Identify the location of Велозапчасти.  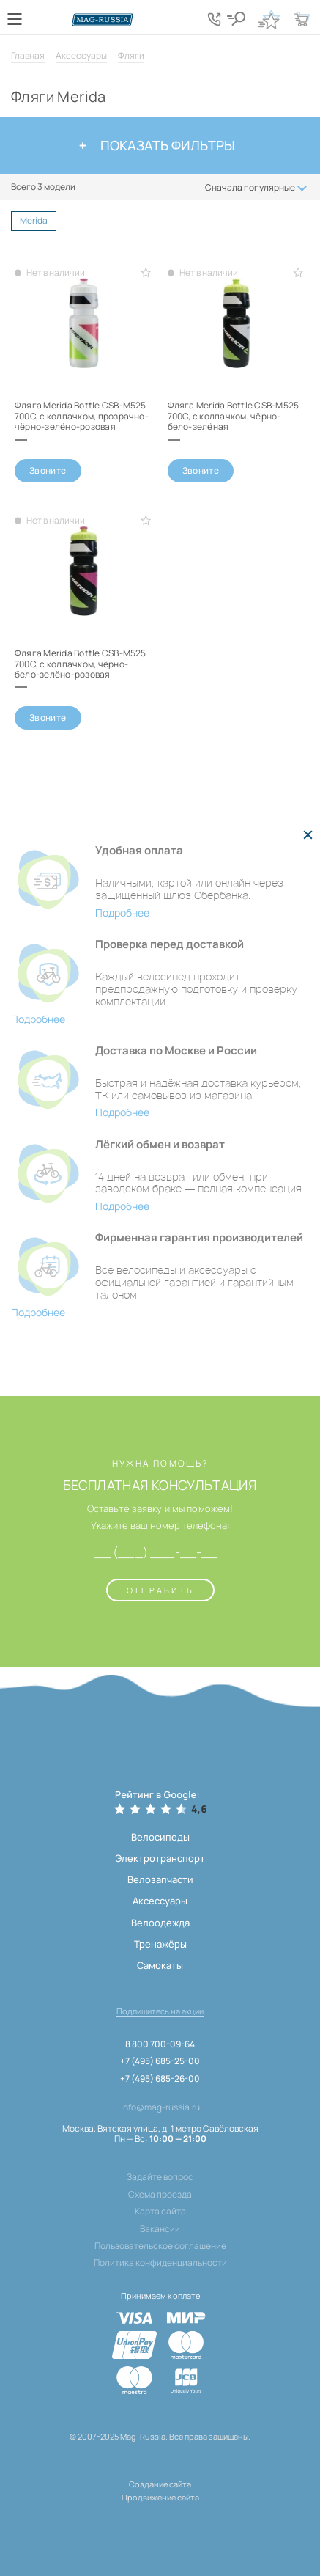
(160, 1879).